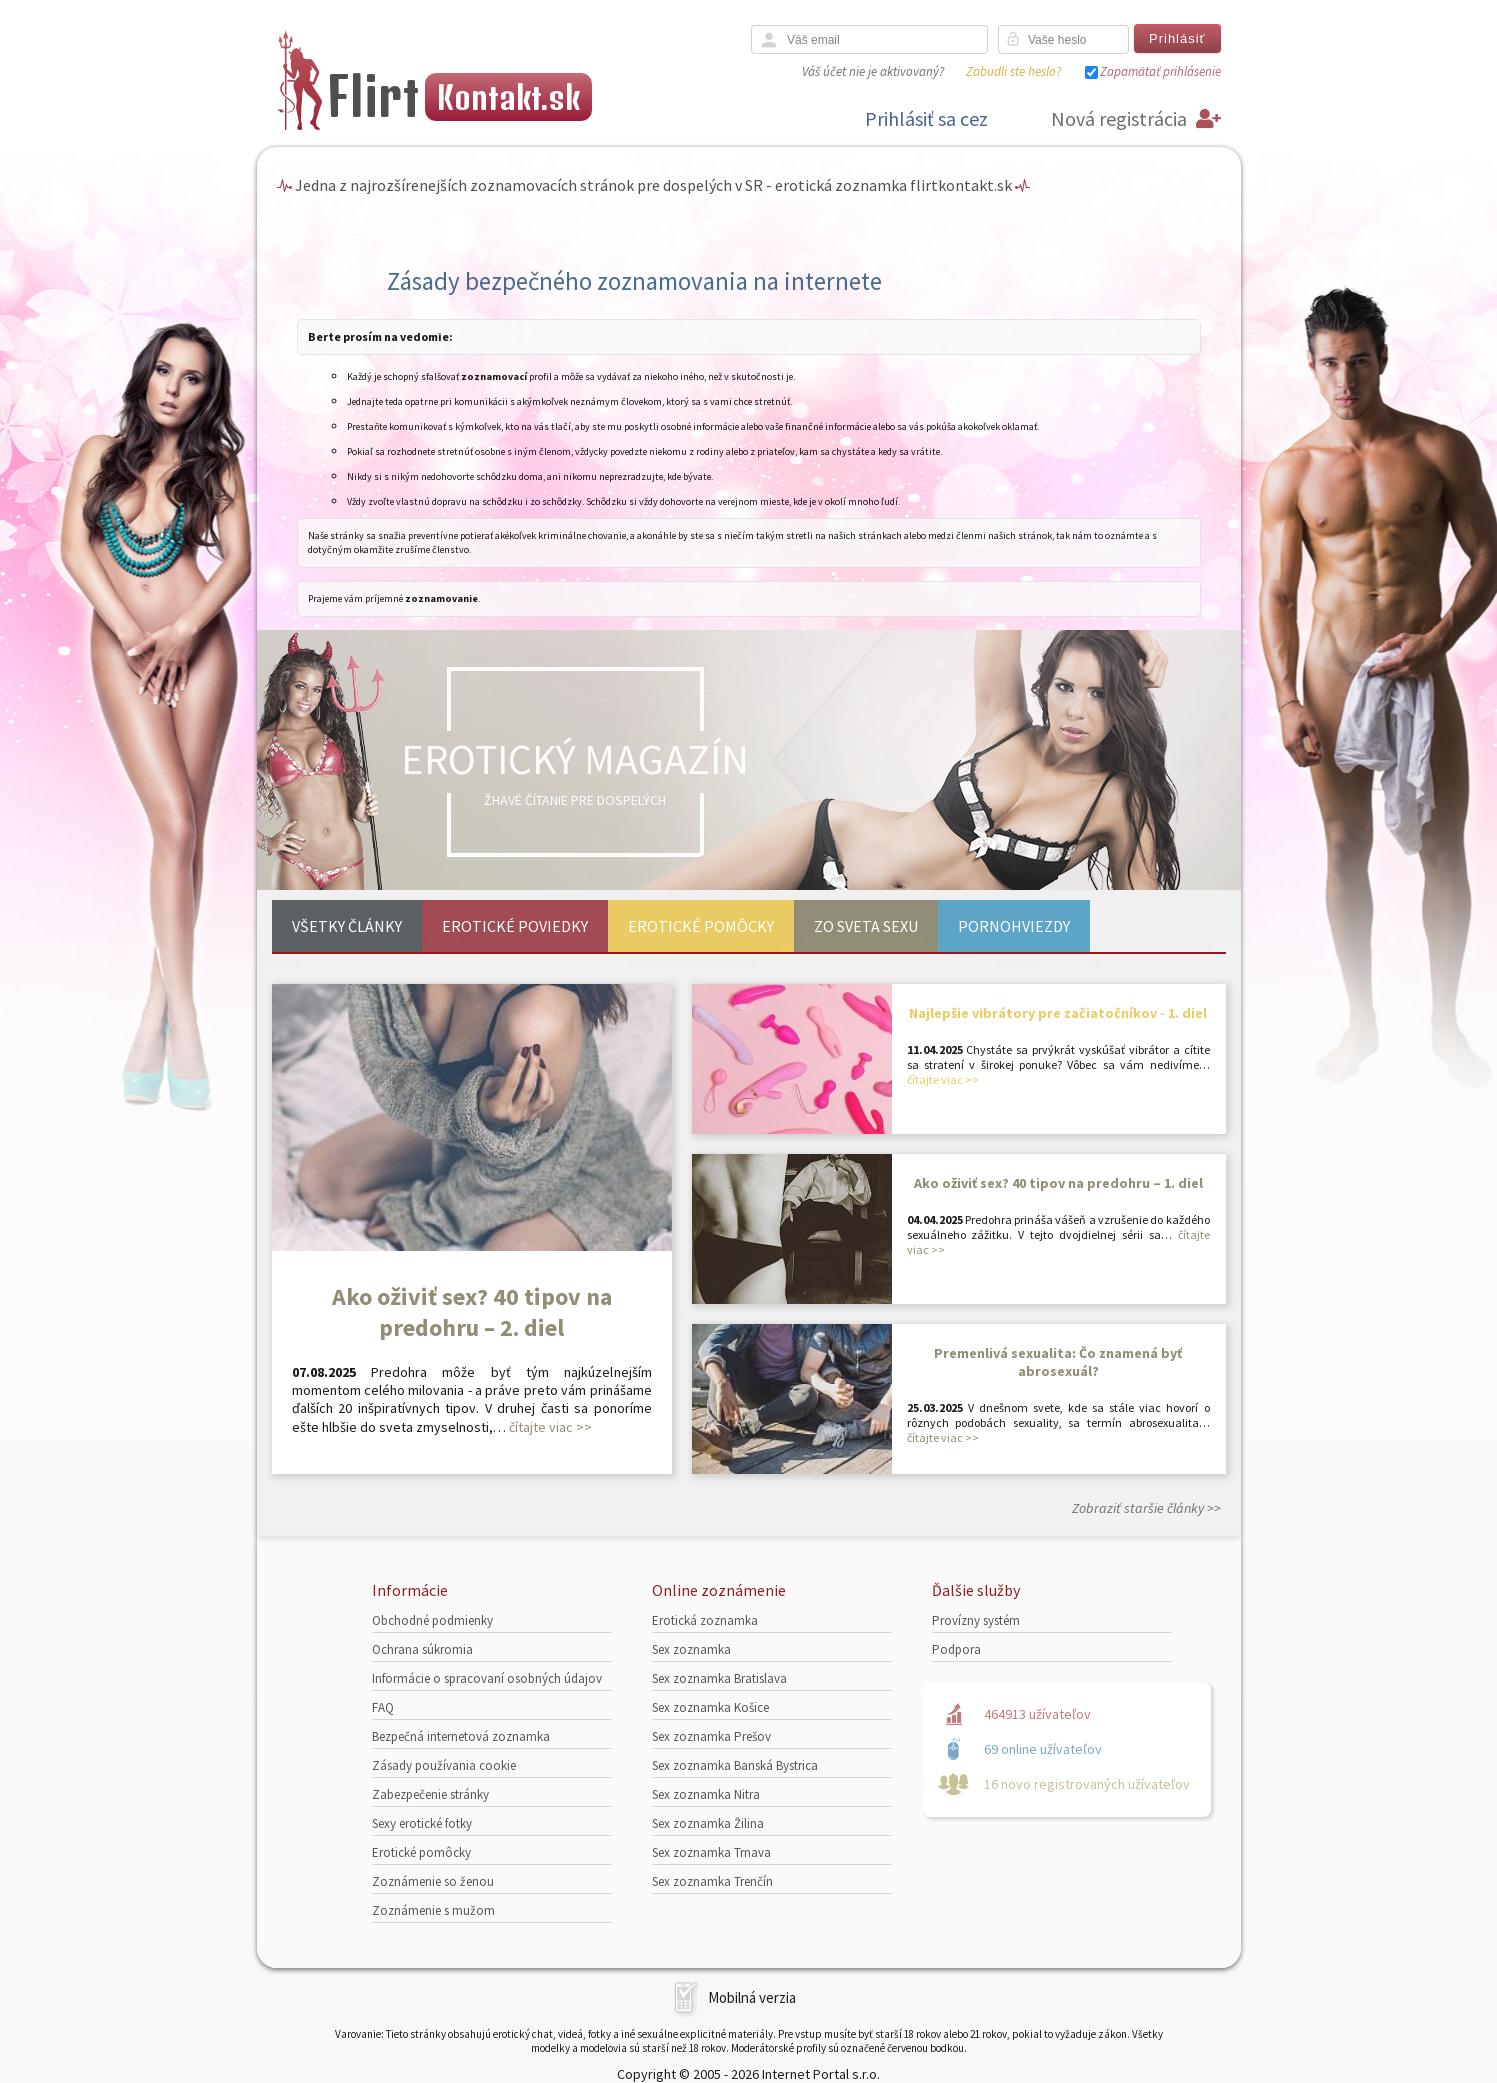 This screenshot has width=1497, height=2083. What do you see at coordinates (873, 71) in the screenshot?
I see `Váš účet nie je aktivovaný?` at bounding box center [873, 71].